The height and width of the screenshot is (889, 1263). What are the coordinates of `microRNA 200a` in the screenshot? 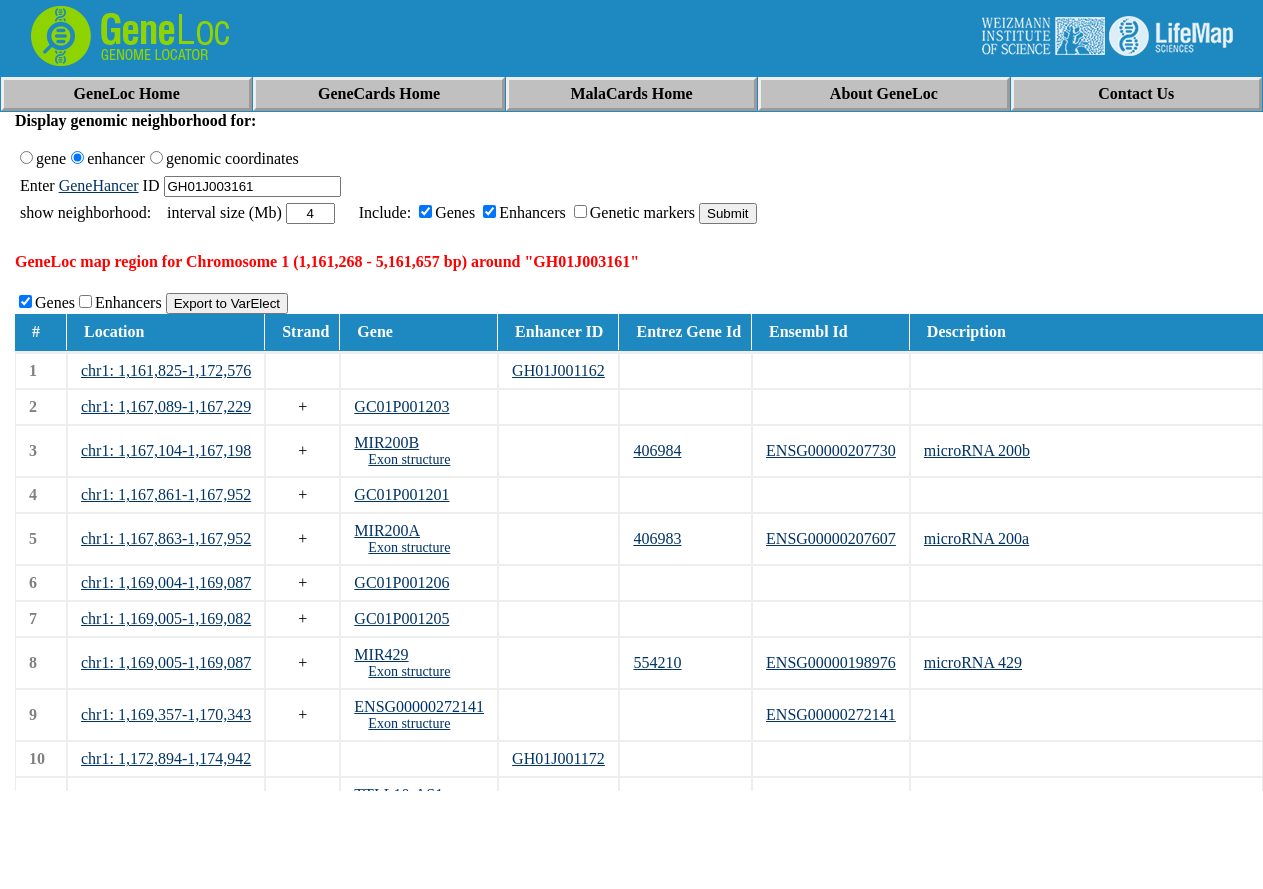 It's located at (976, 538).